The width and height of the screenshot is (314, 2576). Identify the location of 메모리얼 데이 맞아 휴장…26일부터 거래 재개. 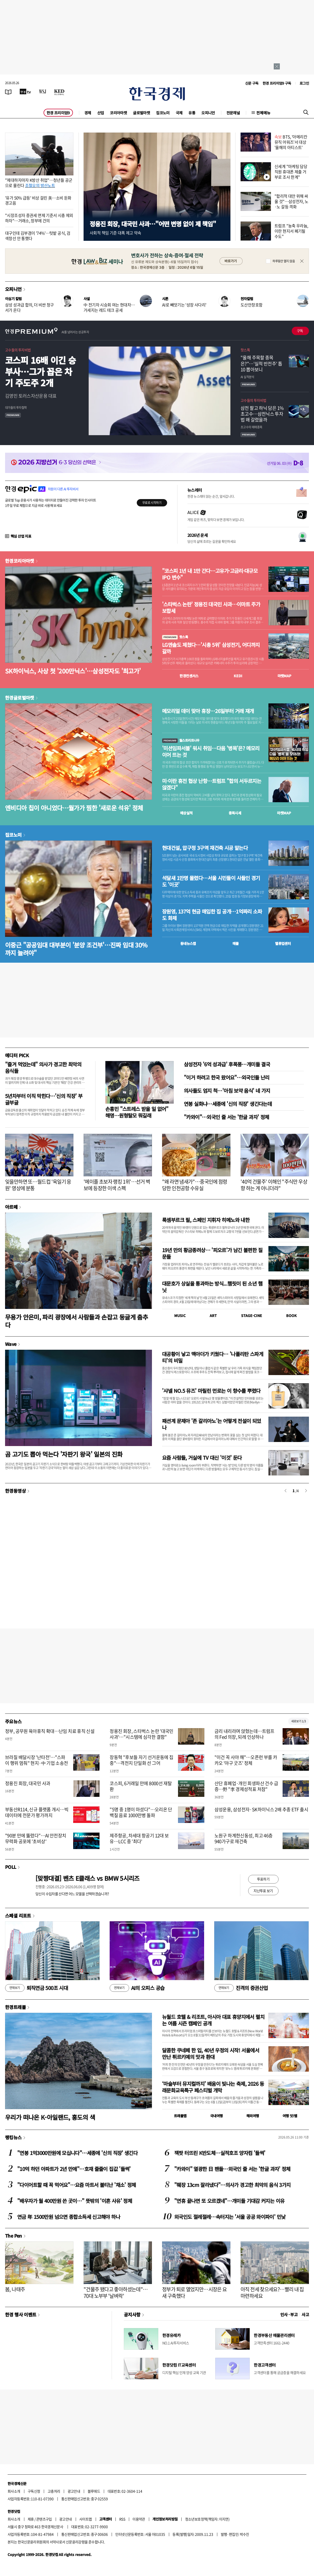
(208, 711).